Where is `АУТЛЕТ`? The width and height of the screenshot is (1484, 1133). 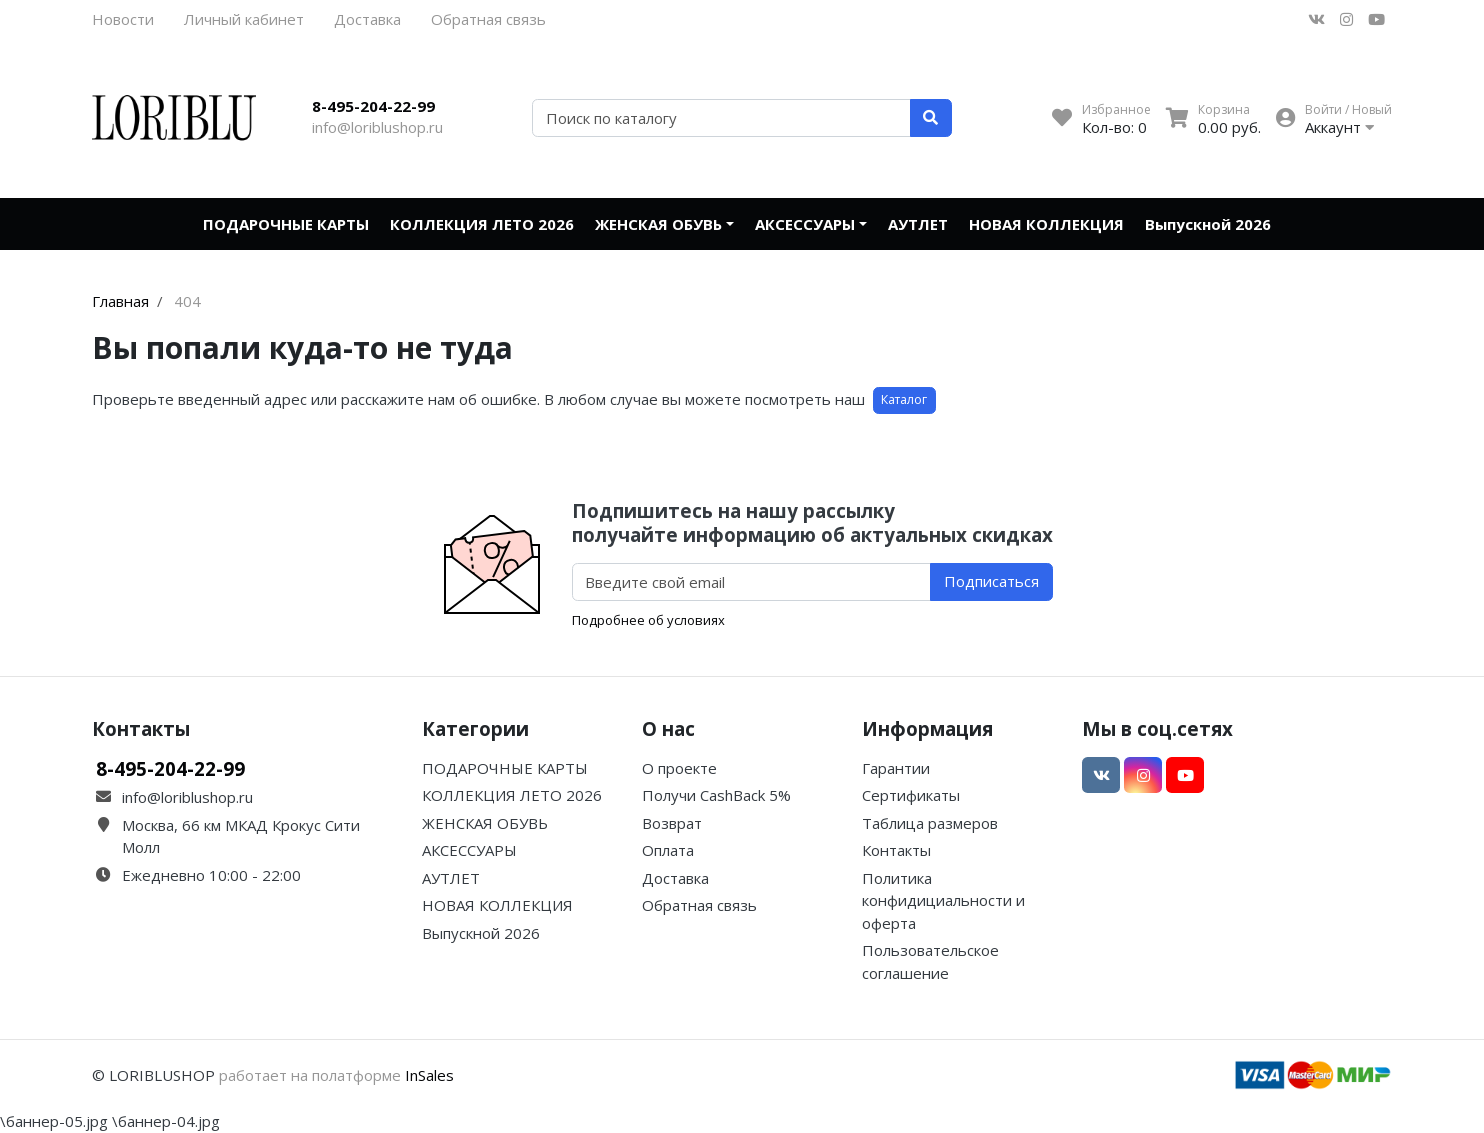 АУТЛЕТ is located at coordinates (918, 224).